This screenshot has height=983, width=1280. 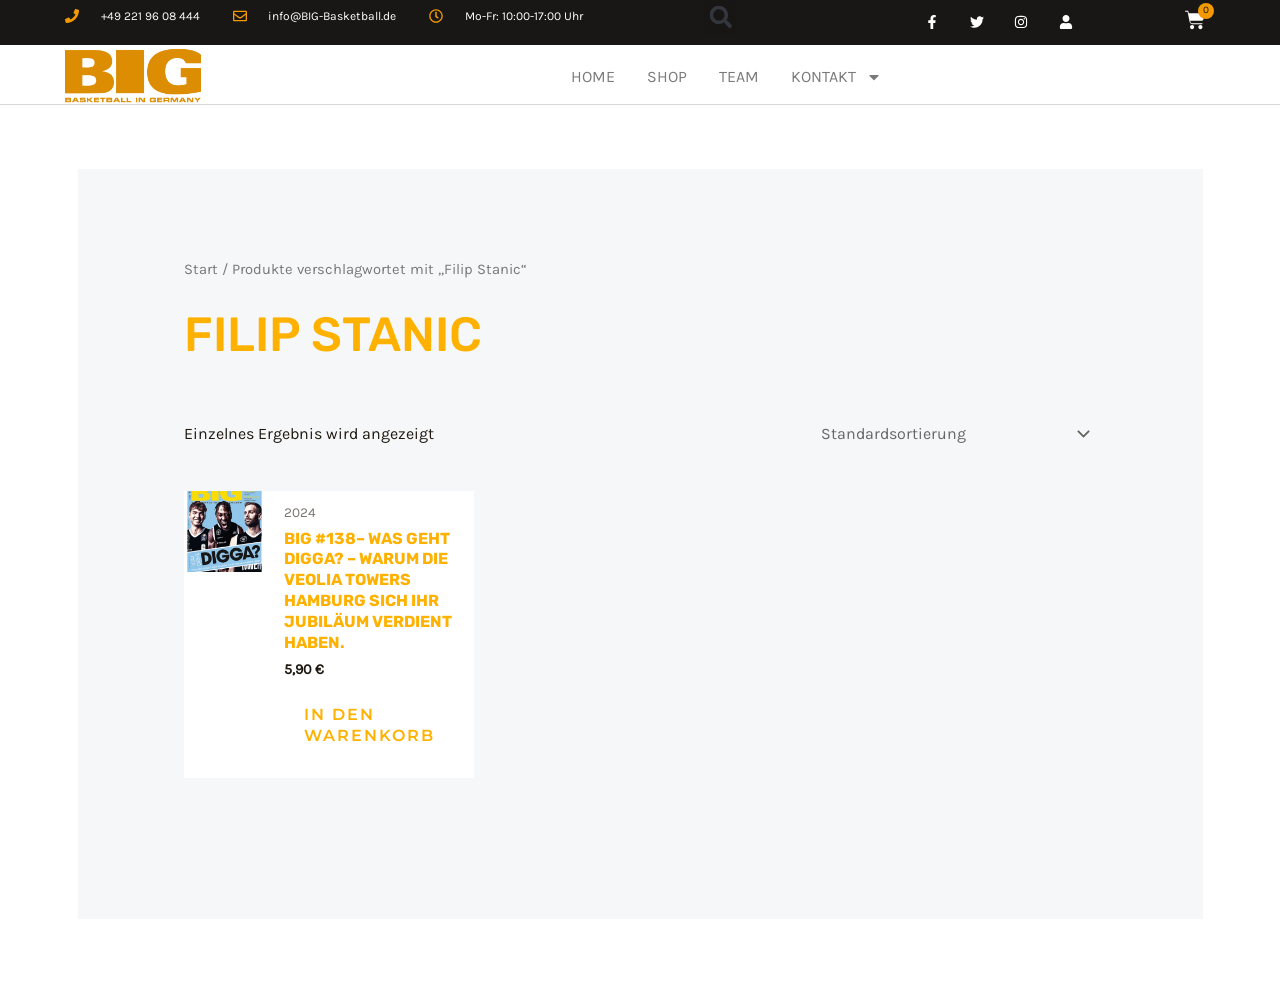 I want to click on HOME, so click(x=593, y=76).